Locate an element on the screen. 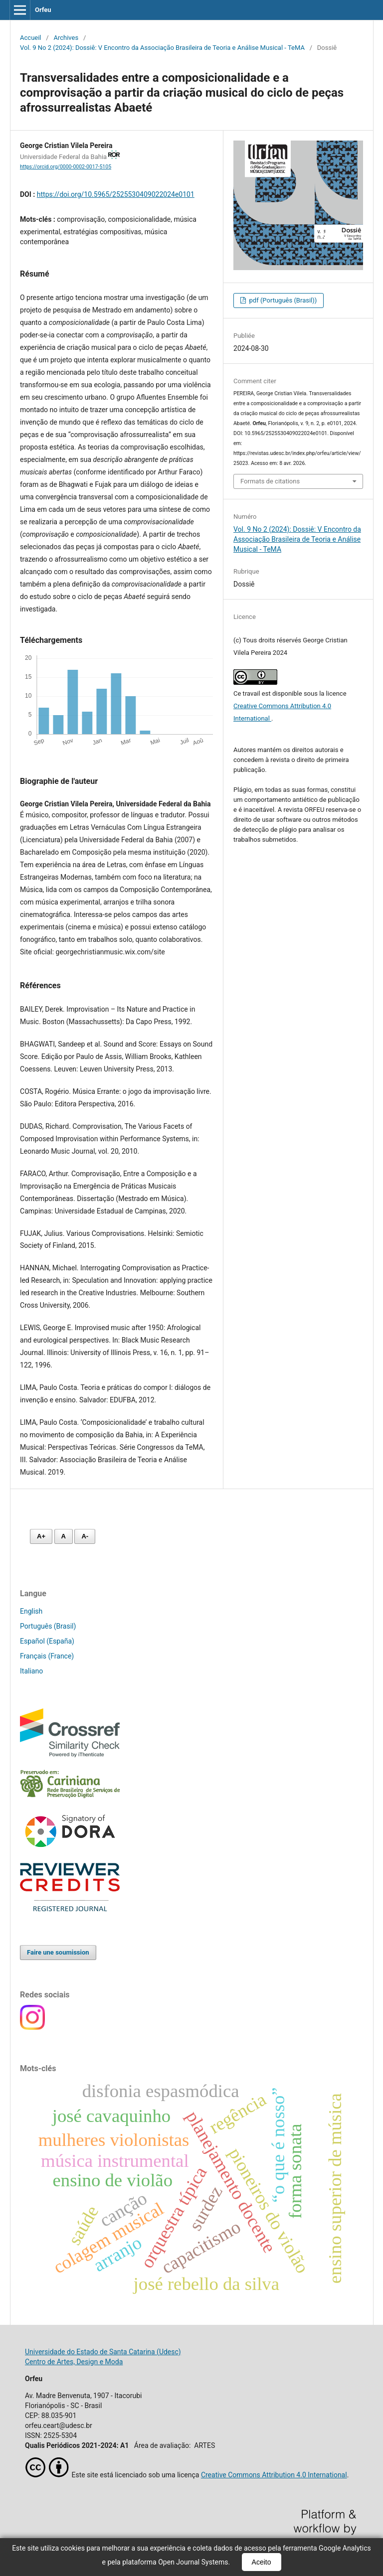  Creative Commons Attribution 4.0 International is located at coordinates (274, 2475).